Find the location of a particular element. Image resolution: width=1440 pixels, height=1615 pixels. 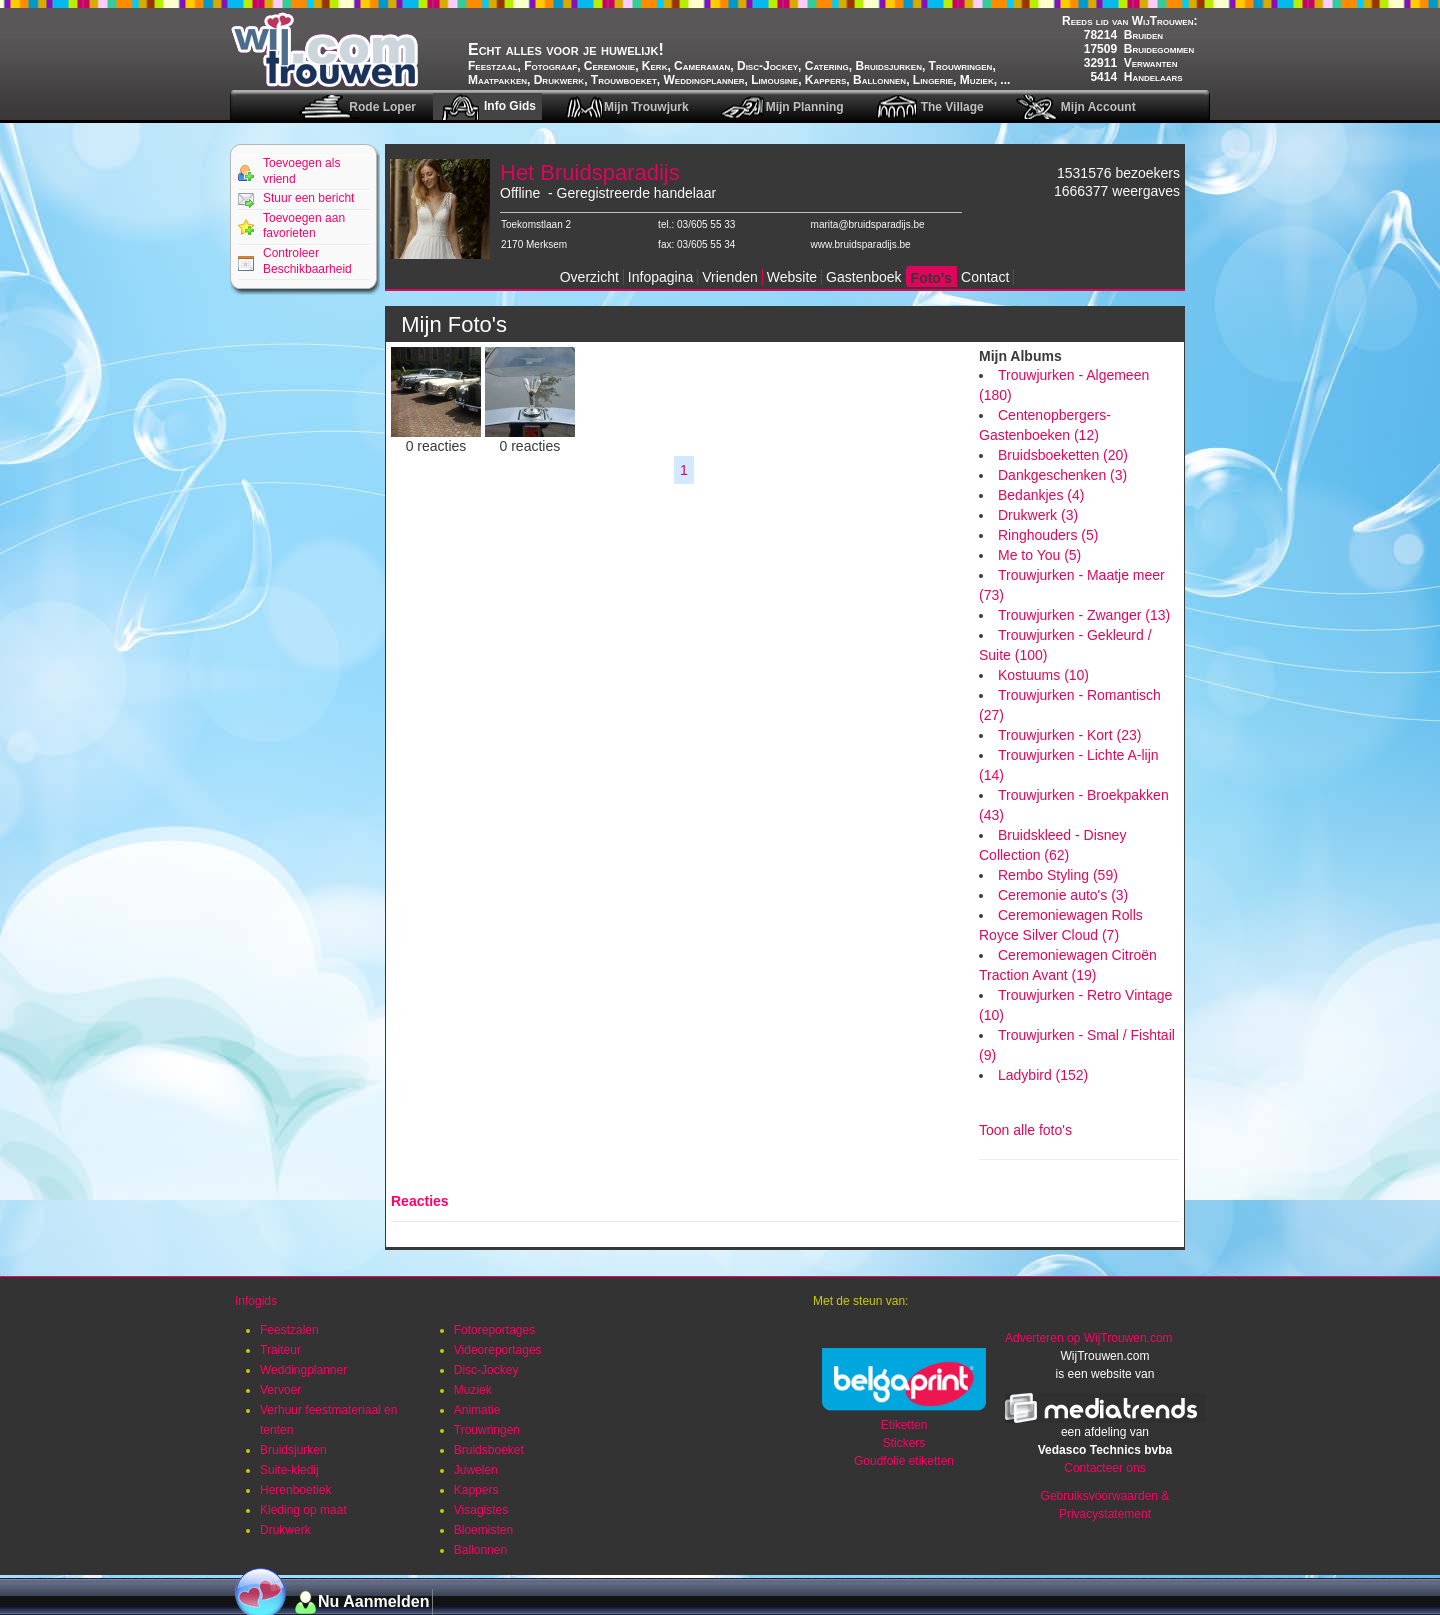

Muziek is located at coordinates (473, 1390).